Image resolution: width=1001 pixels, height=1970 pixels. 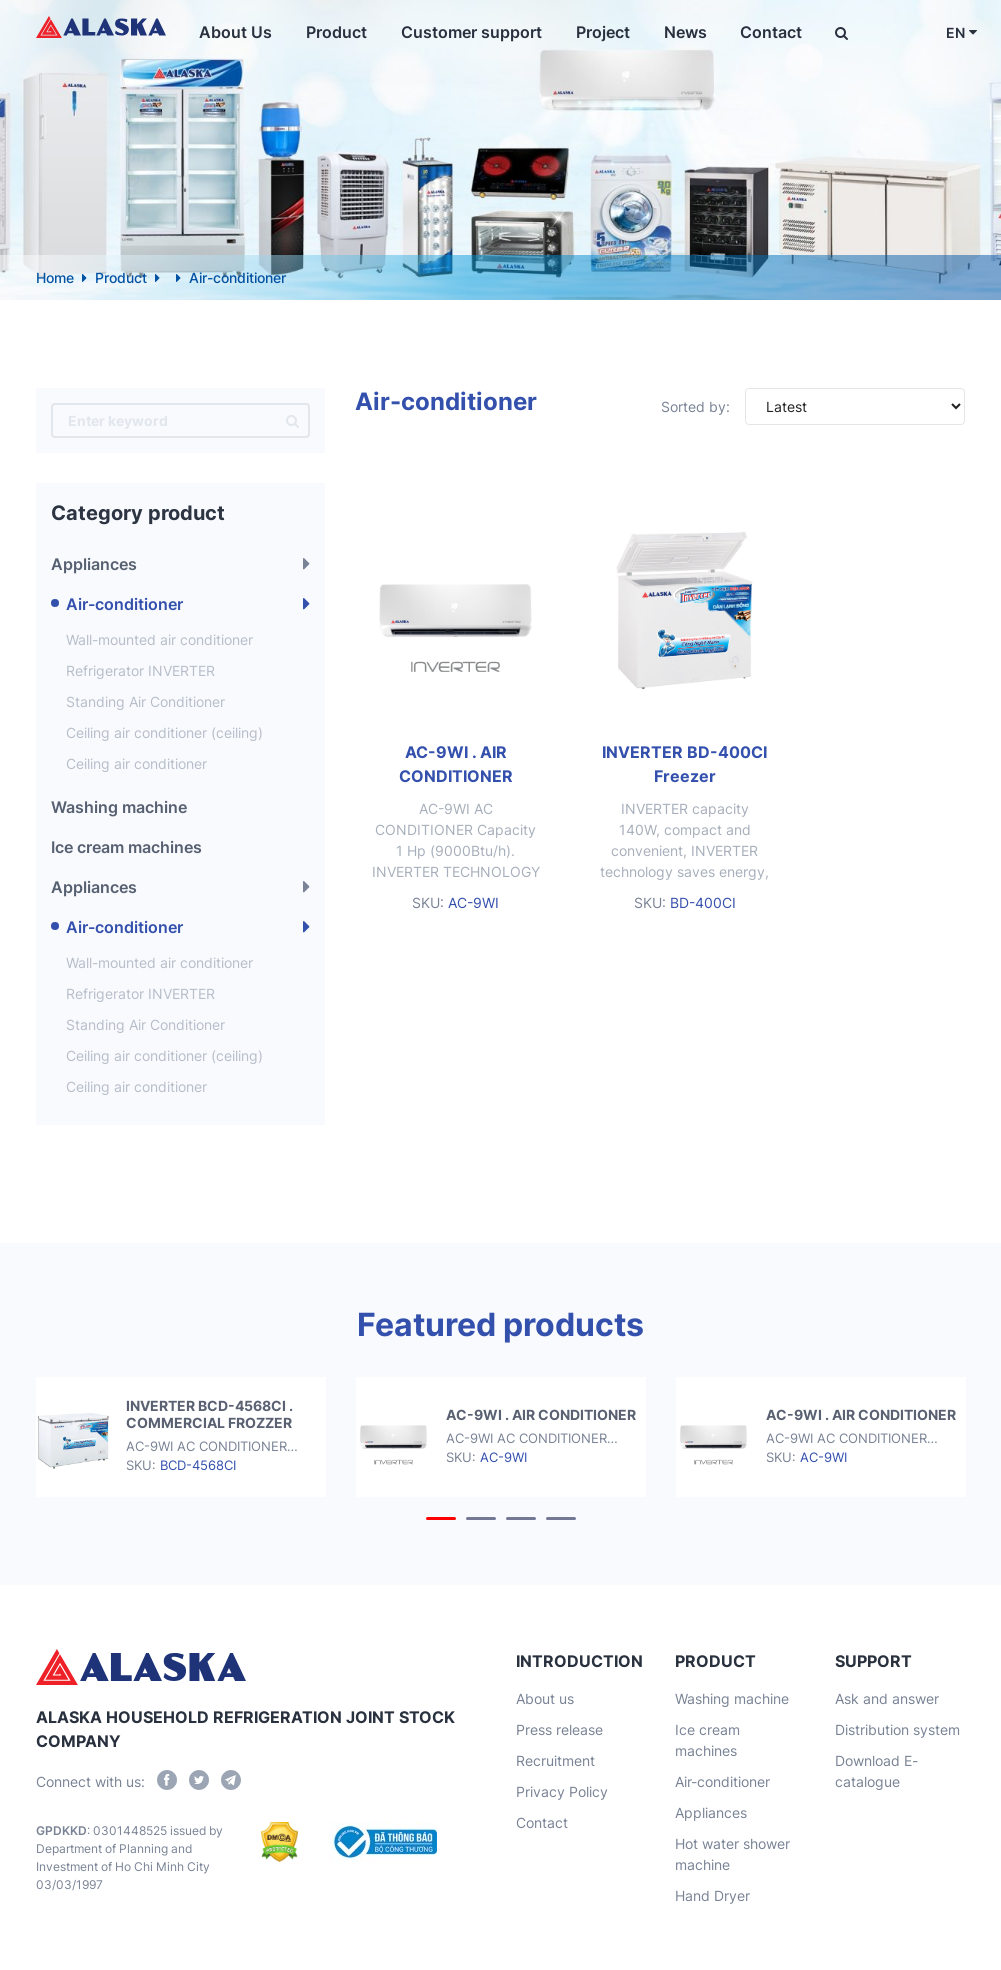 What do you see at coordinates (119, 807) in the screenshot?
I see `Washing machine` at bounding box center [119, 807].